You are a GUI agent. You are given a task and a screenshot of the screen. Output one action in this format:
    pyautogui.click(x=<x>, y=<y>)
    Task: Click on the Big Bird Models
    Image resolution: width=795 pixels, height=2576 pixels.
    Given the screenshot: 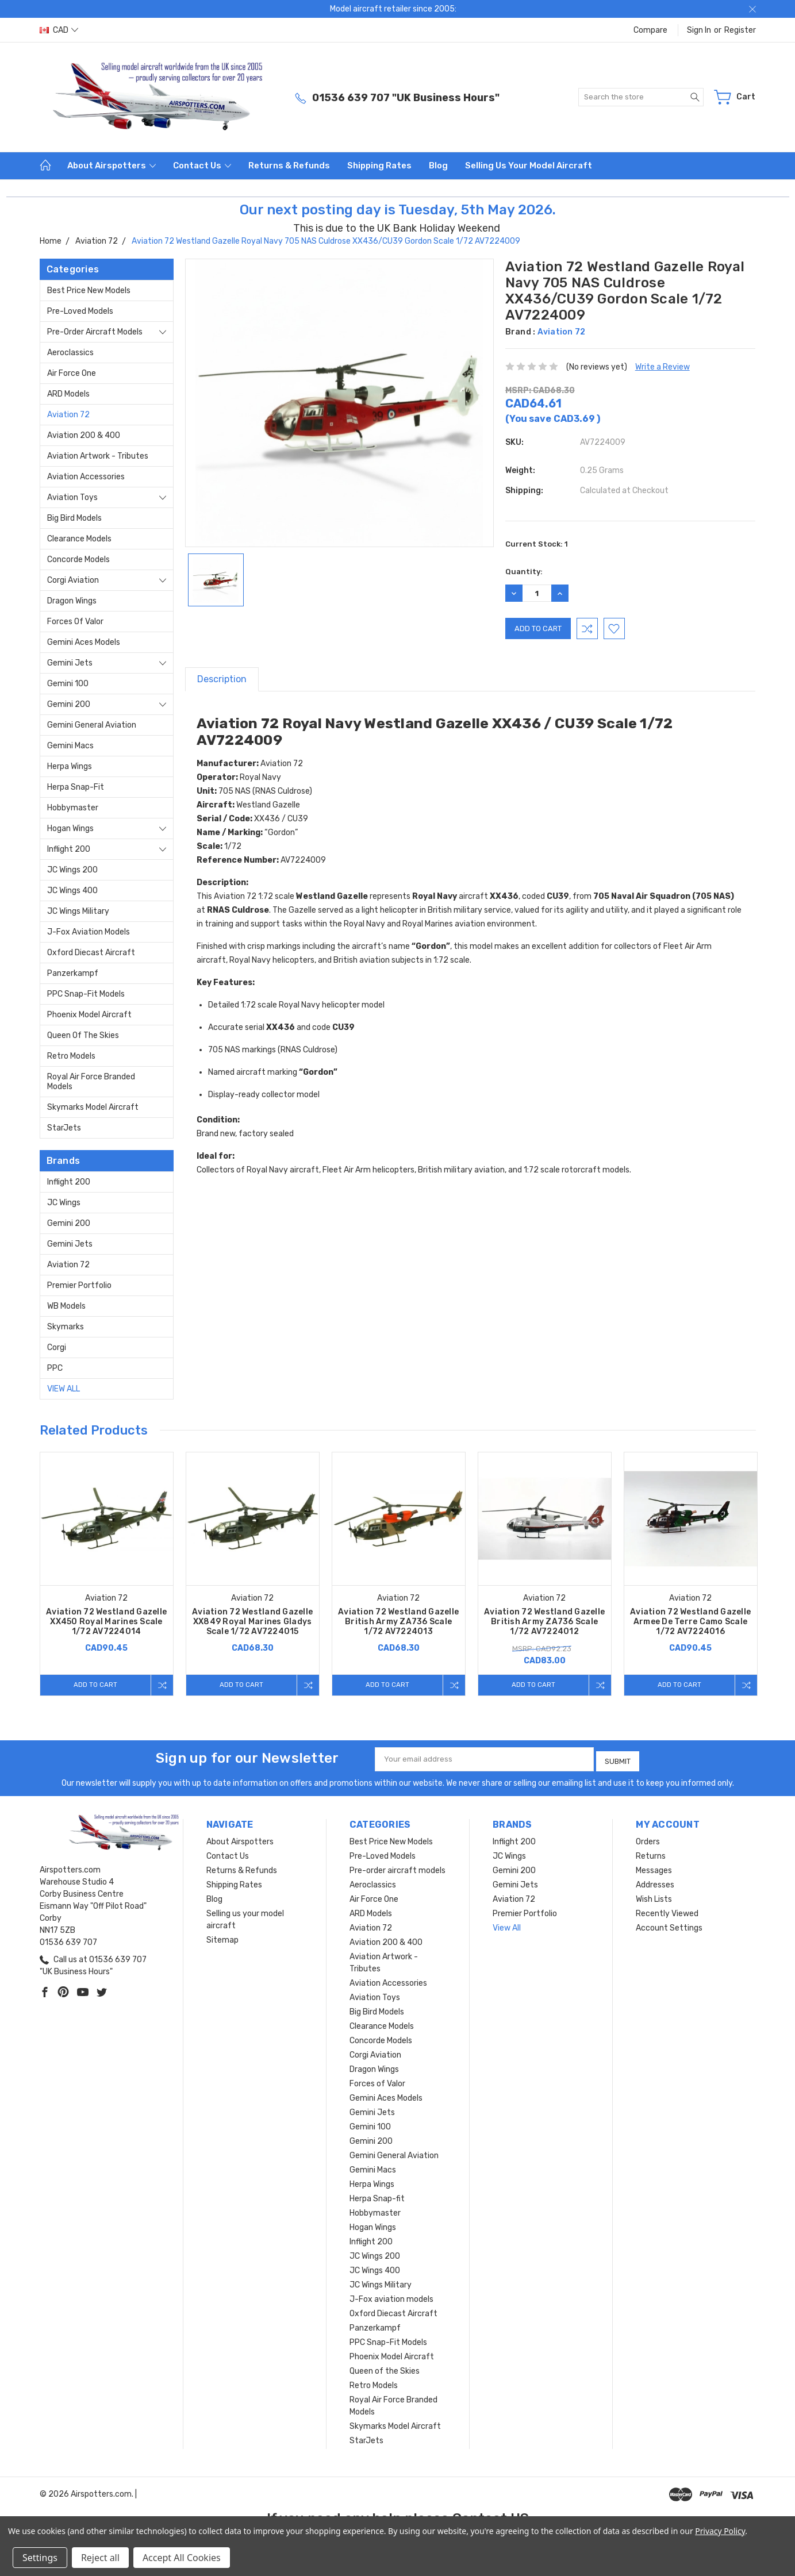 What is the action you would take?
    pyautogui.click(x=74, y=518)
    